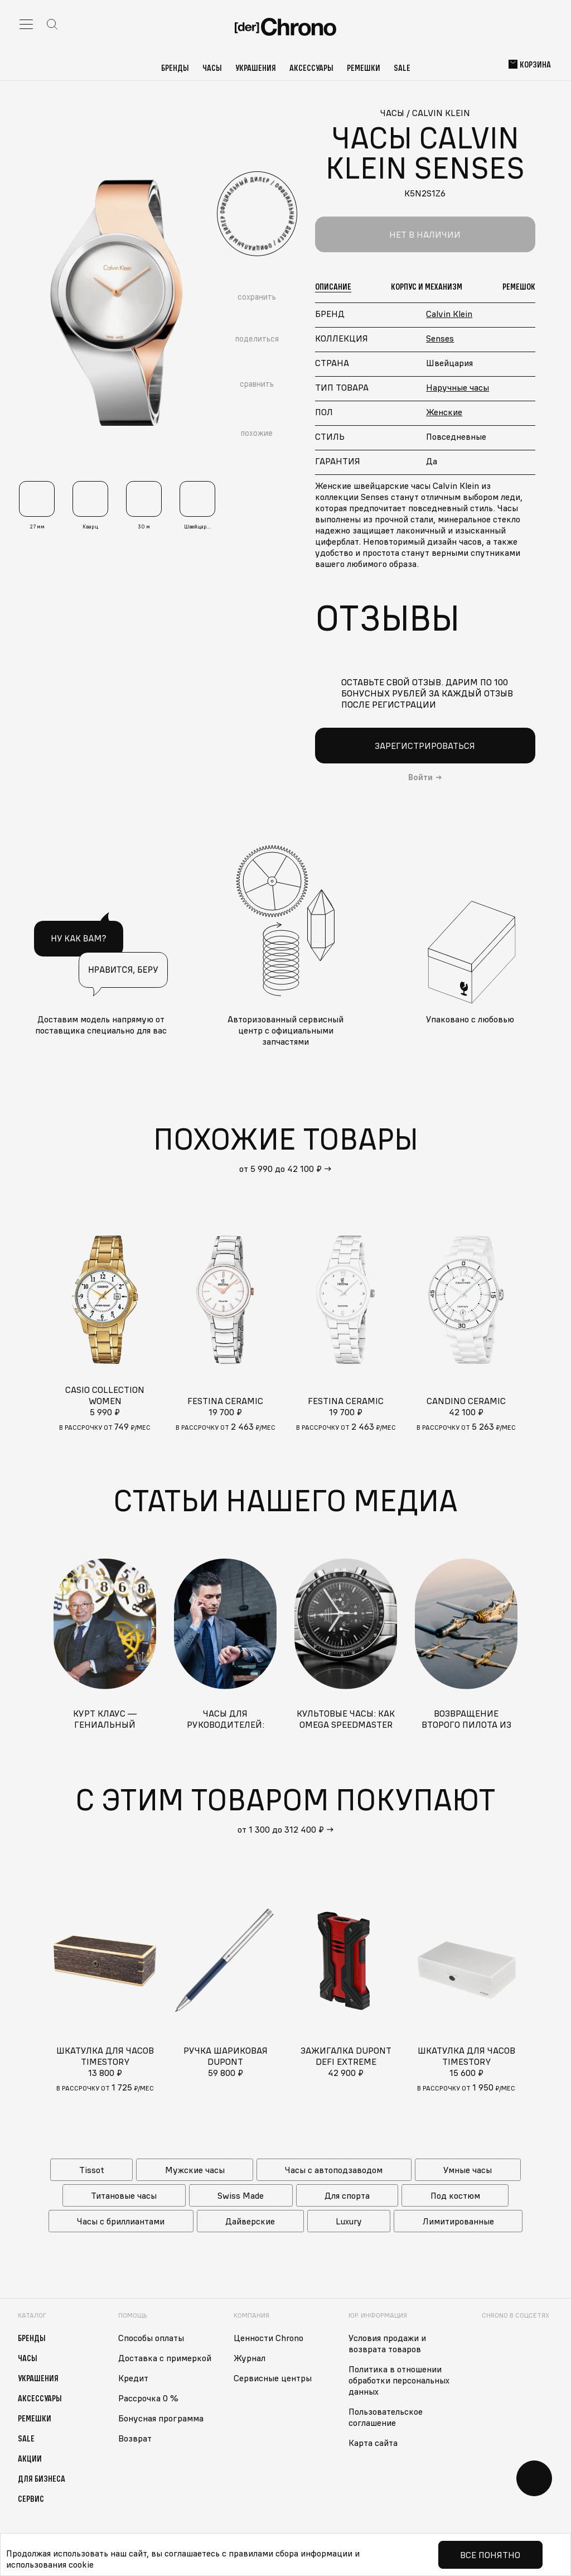  What do you see at coordinates (399, 2380) in the screenshot?
I see `Политика в отношении обработки персональных данных` at bounding box center [399, 2380].